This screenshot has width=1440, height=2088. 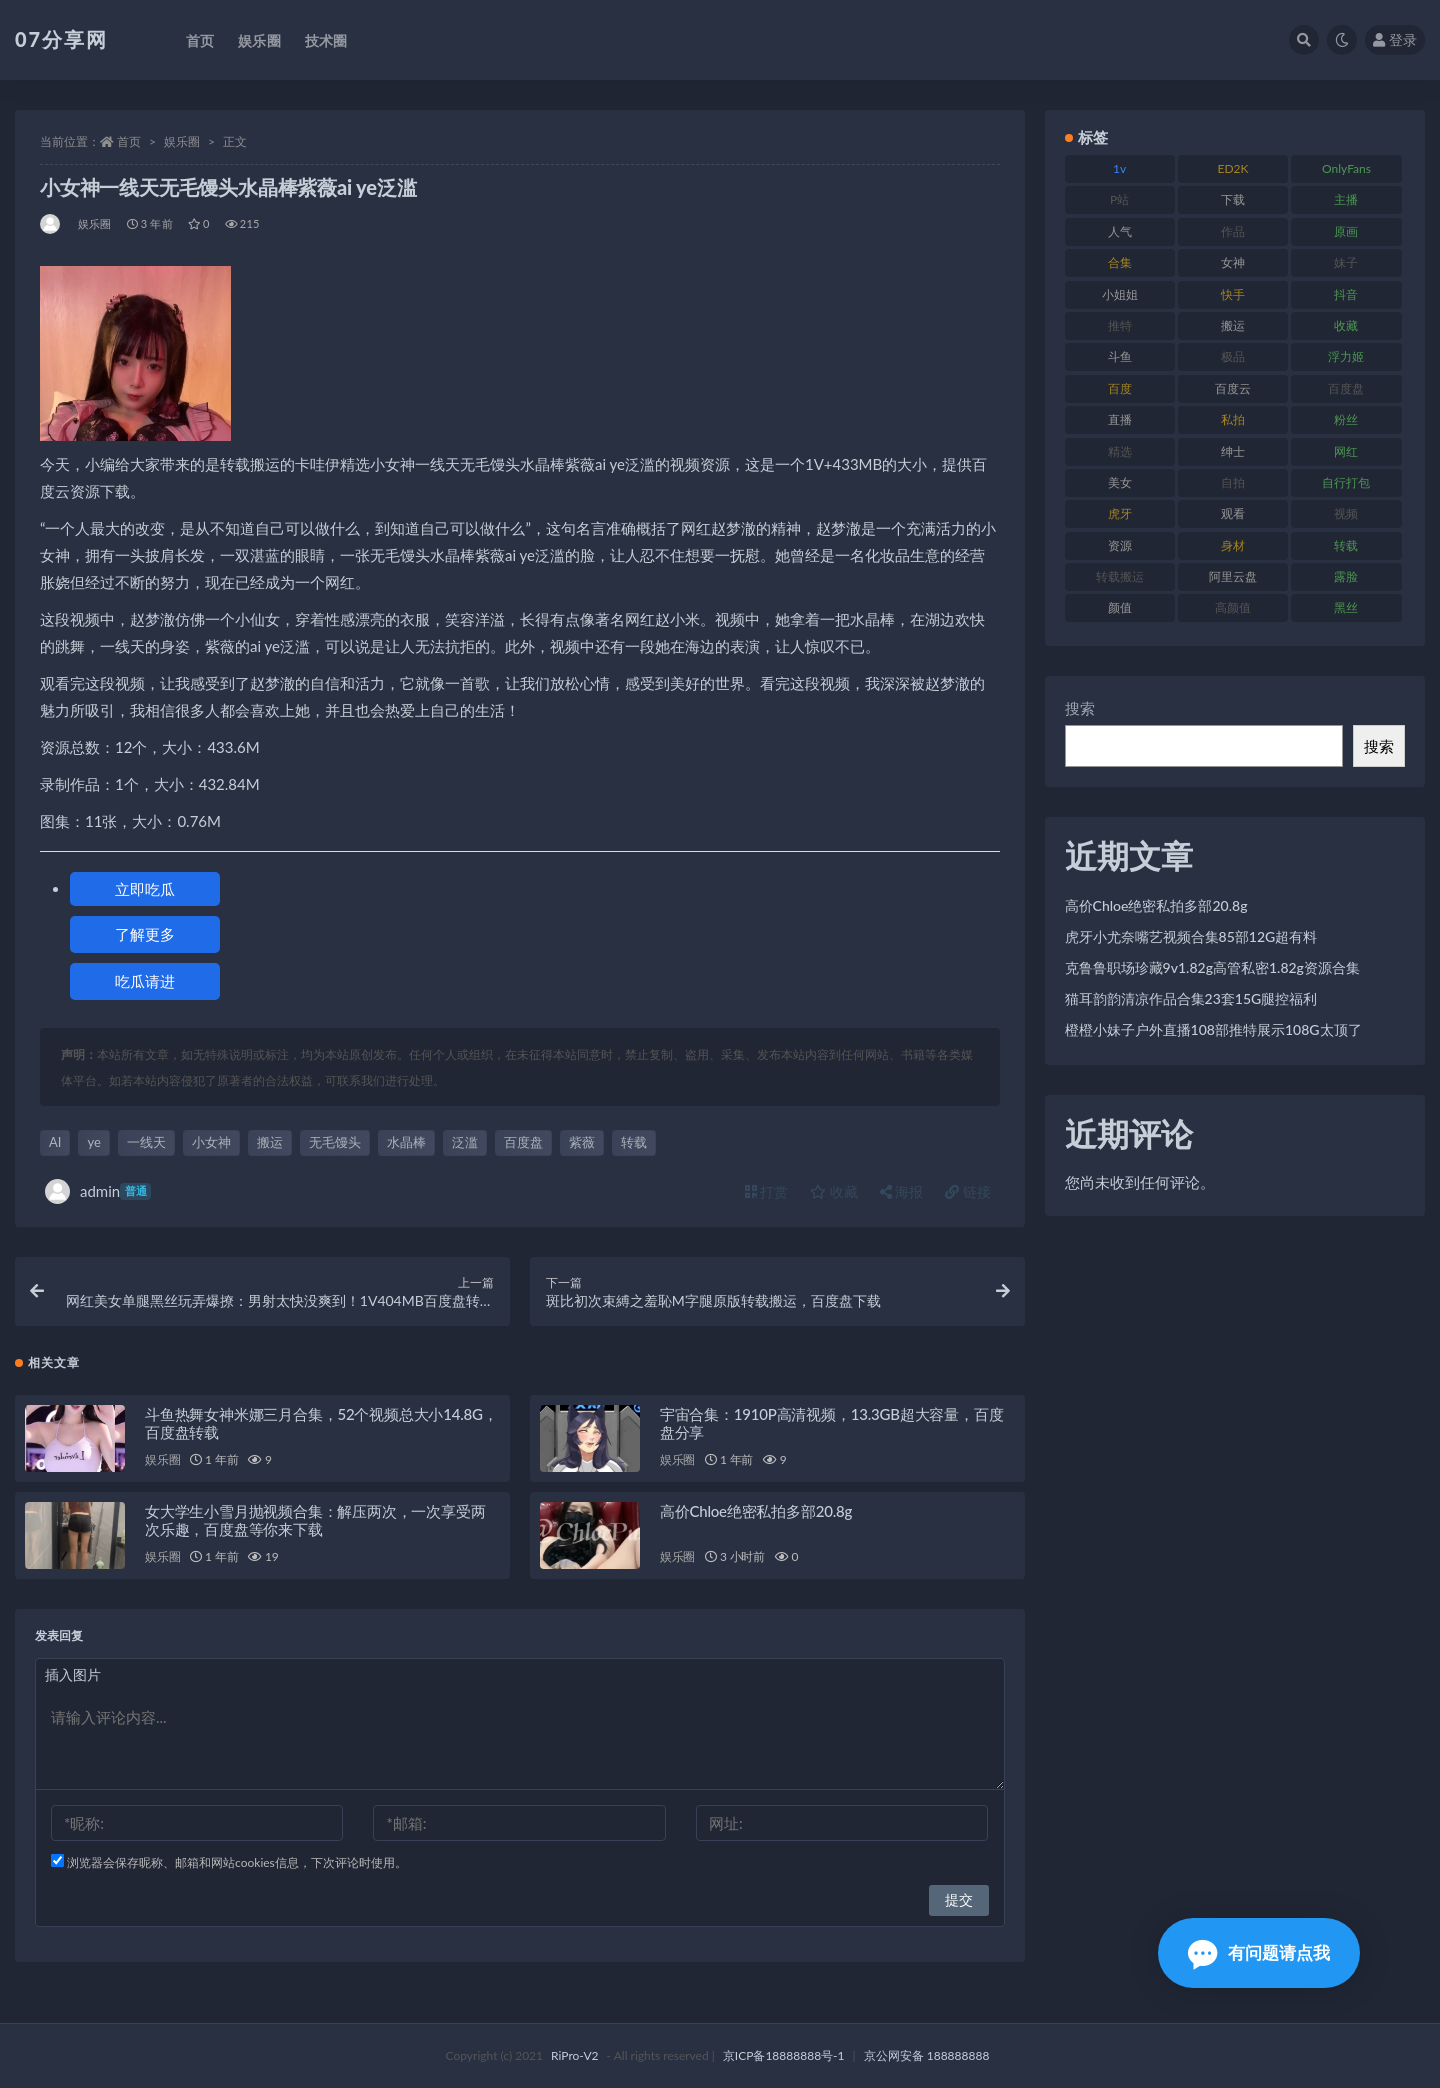 What do you see at coordinates (98, 1191) in the screenshot?
I see `admin` at bounding box center [98, 1191].